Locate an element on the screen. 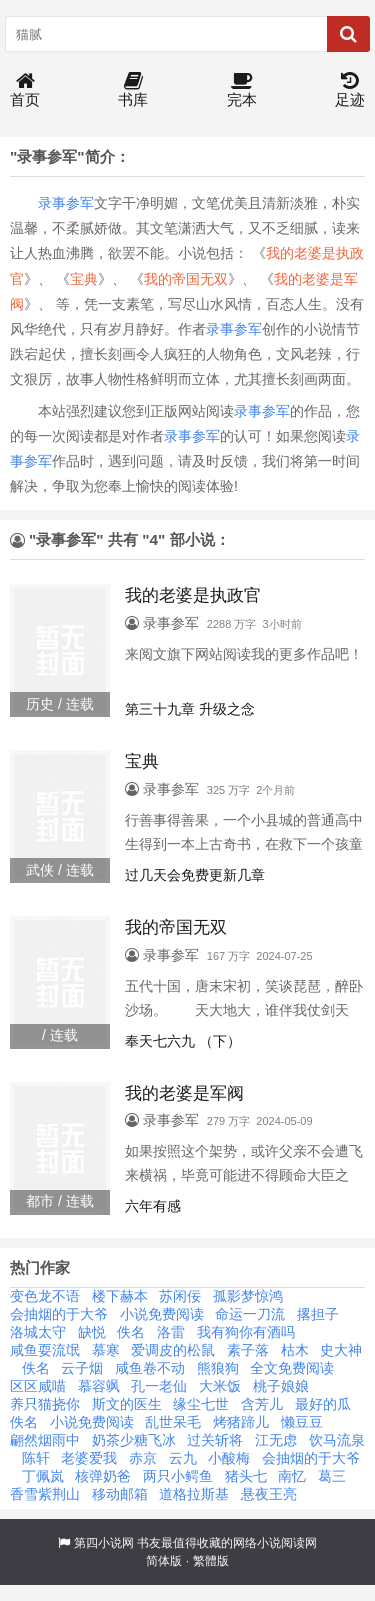 This screenshot has width=375, height=1601. 变色龙不语 is located at coordinates (45, 1296).